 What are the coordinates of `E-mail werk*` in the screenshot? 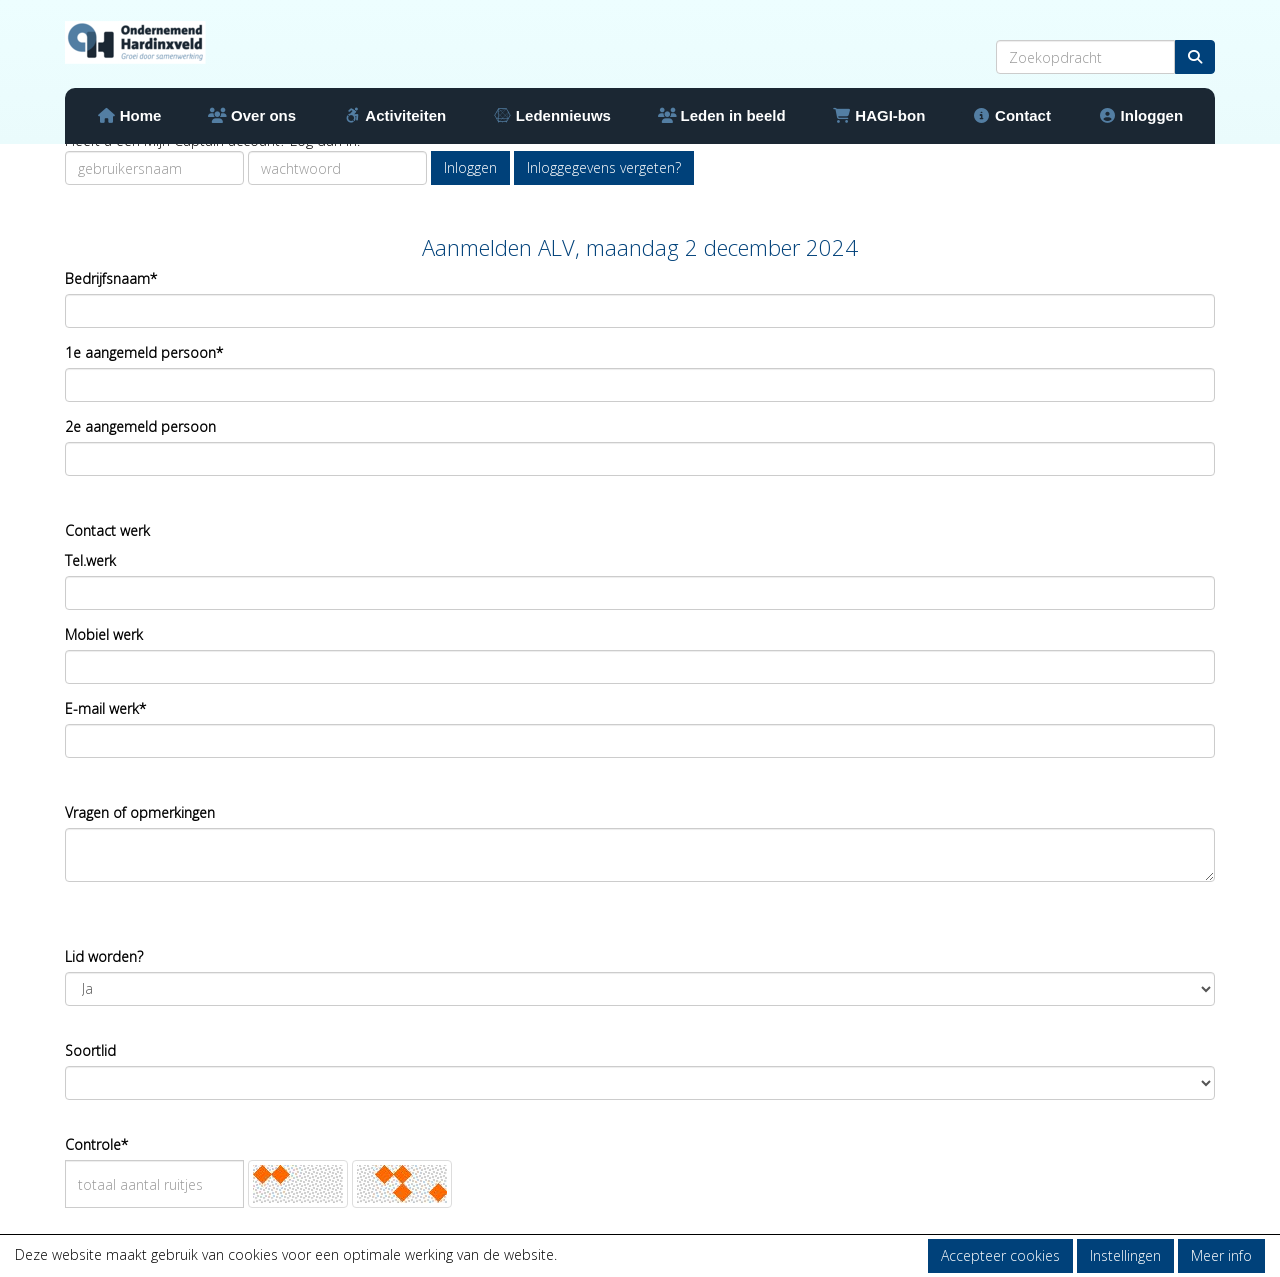 It's located at (105, 708).